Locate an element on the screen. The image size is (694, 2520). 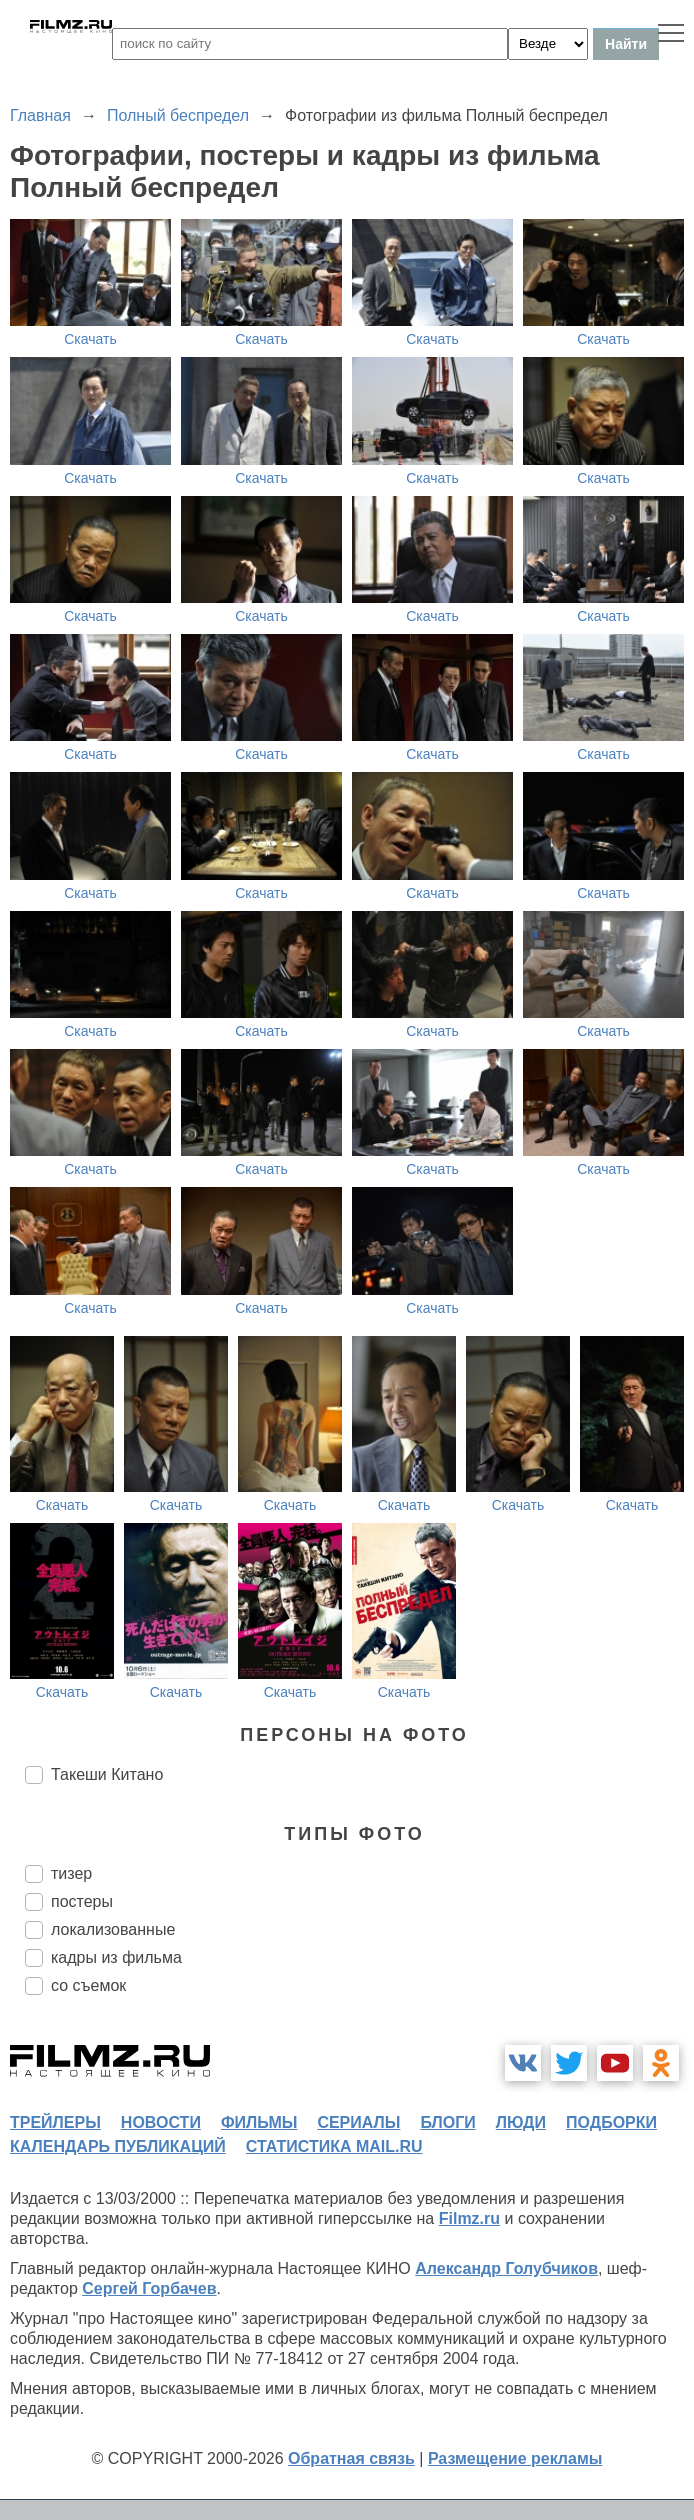
Такеши Китано is located at coordinates (107, 1774).